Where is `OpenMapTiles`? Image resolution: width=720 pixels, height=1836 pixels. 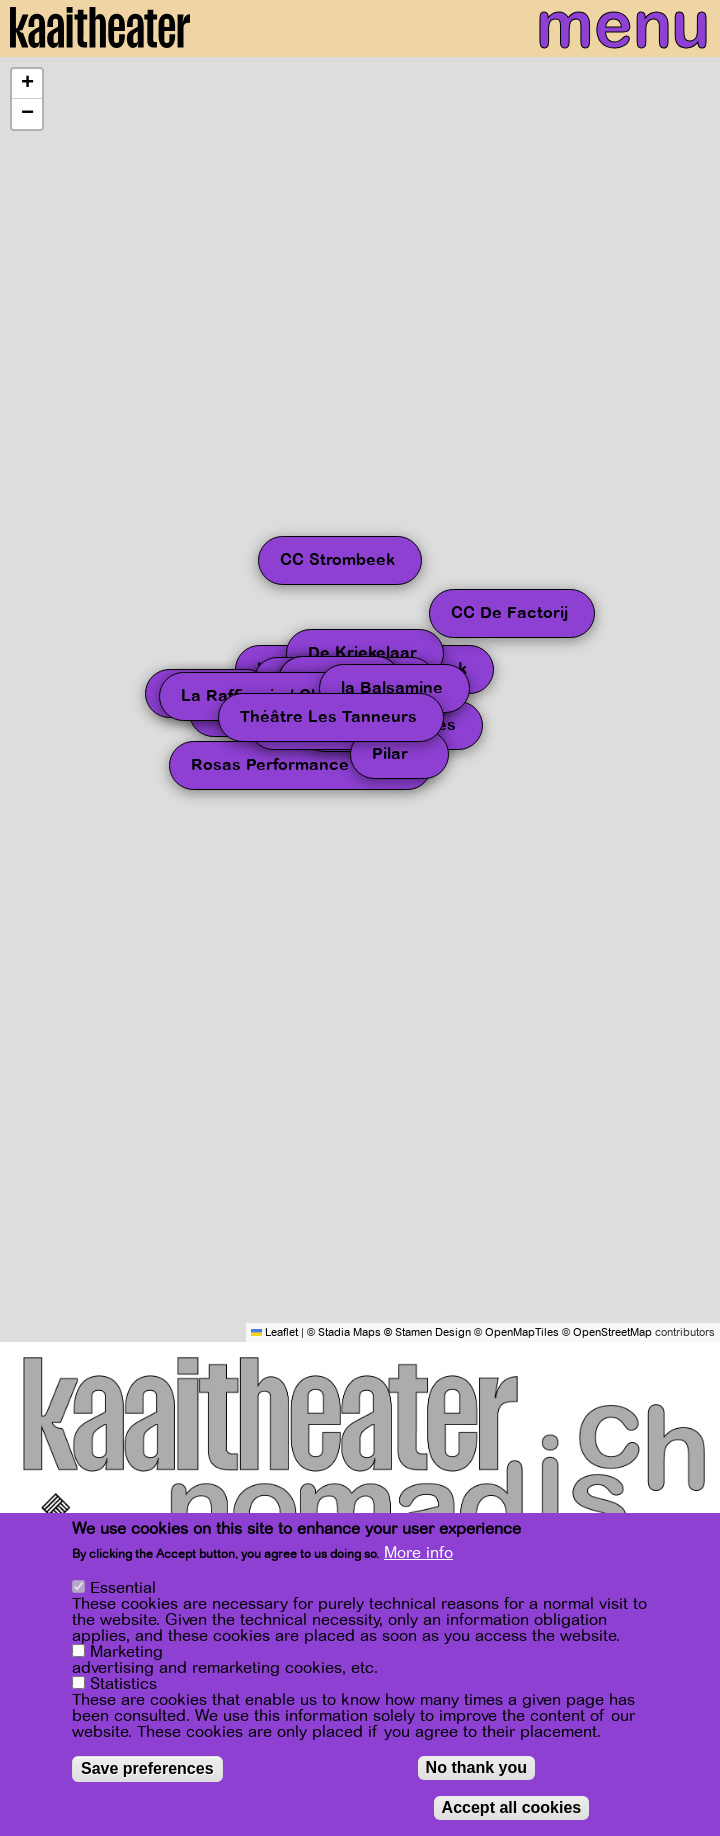
OpenMapTiles is located at coordinates (522, 1332).